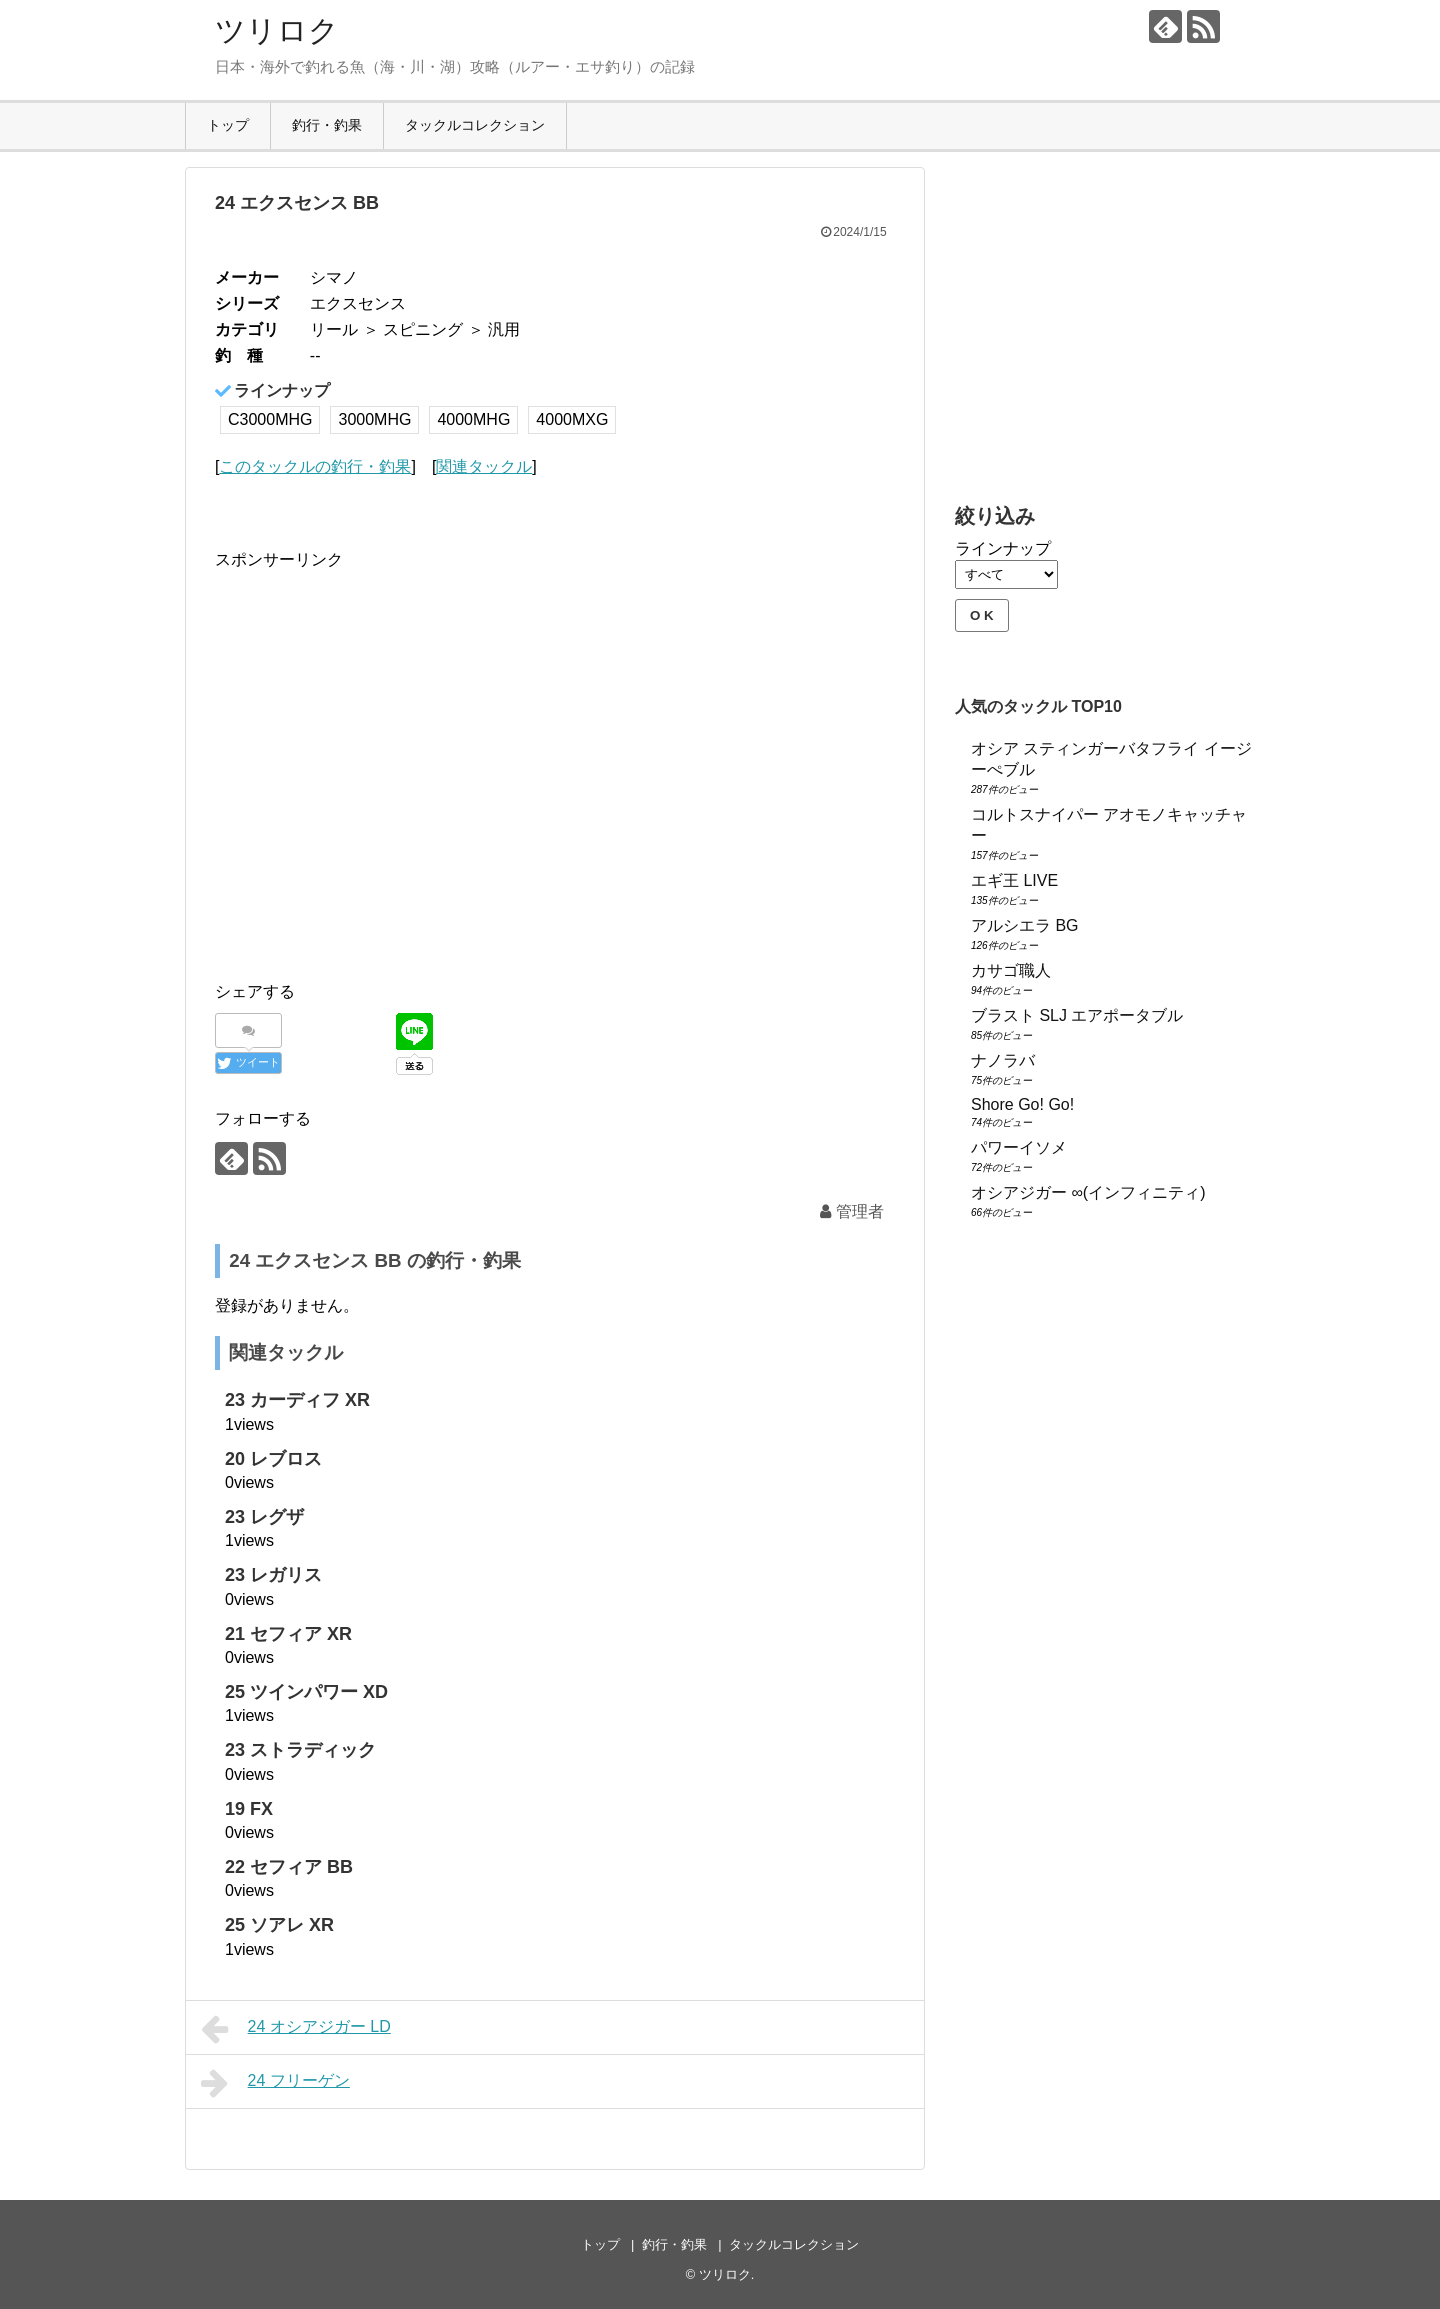 This screenshot has height=2309, width=1440. I want to click on 関連タックル, so click(484, 466).